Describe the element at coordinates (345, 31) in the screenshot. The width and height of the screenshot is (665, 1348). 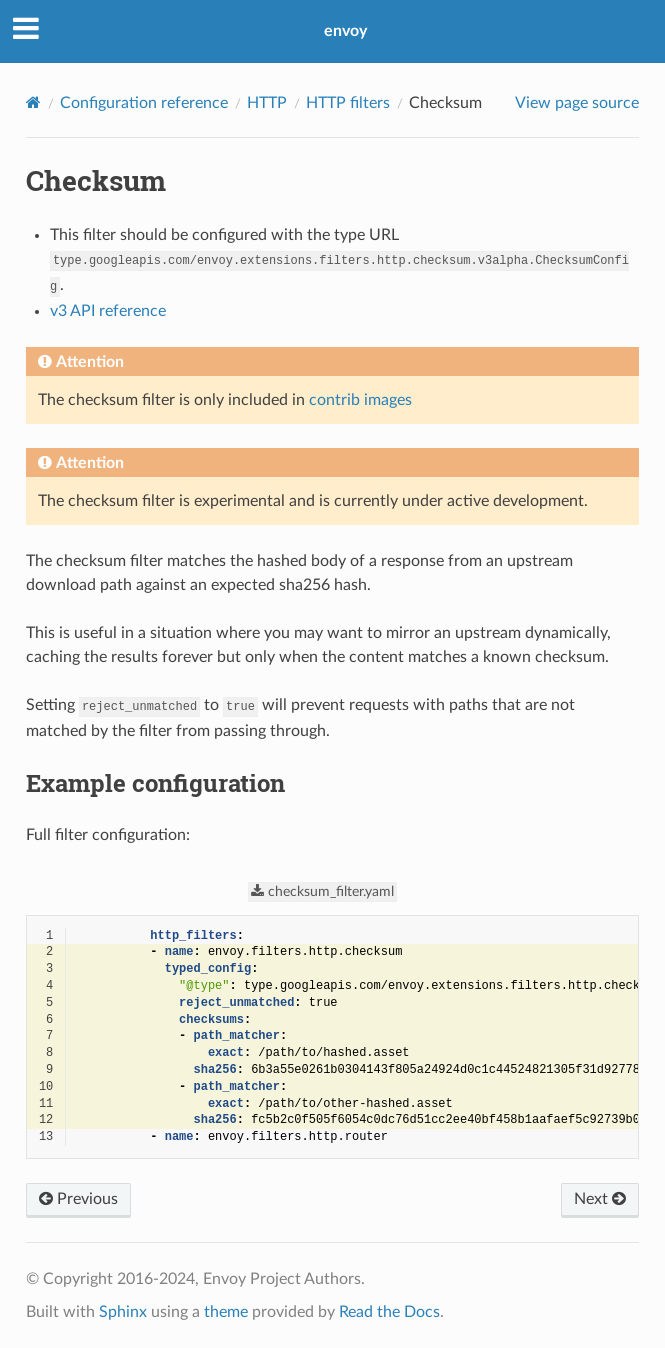
I see `envoy` at that location.